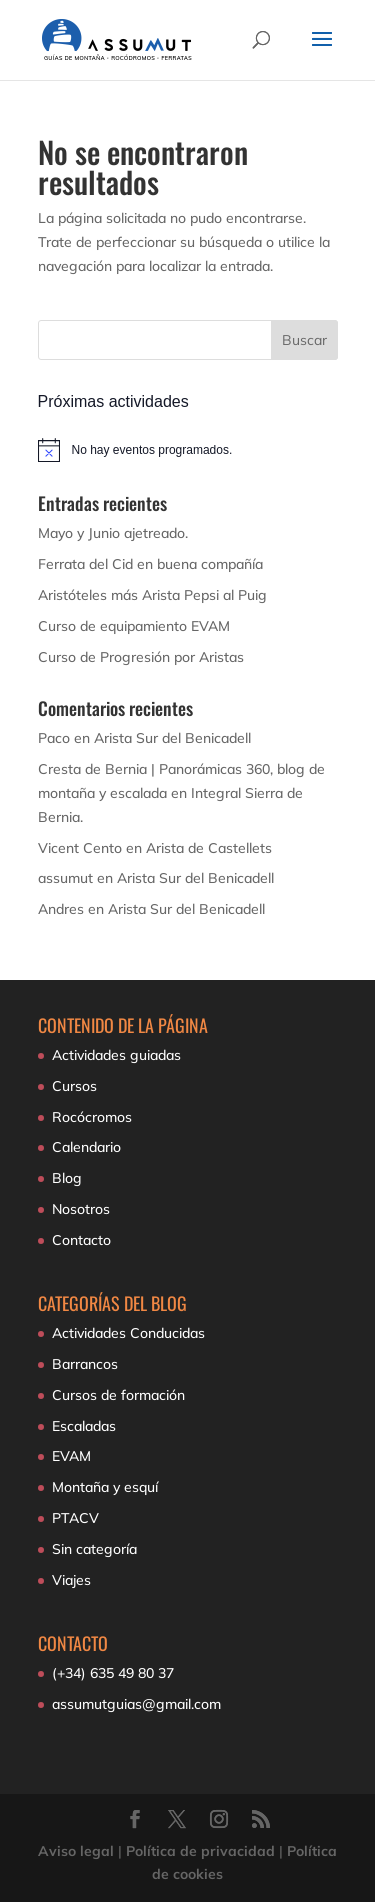  Describe the element at coordinates (113, 533) in the screenshot. I see `Mayo y Junio ajetreado.` at that location.